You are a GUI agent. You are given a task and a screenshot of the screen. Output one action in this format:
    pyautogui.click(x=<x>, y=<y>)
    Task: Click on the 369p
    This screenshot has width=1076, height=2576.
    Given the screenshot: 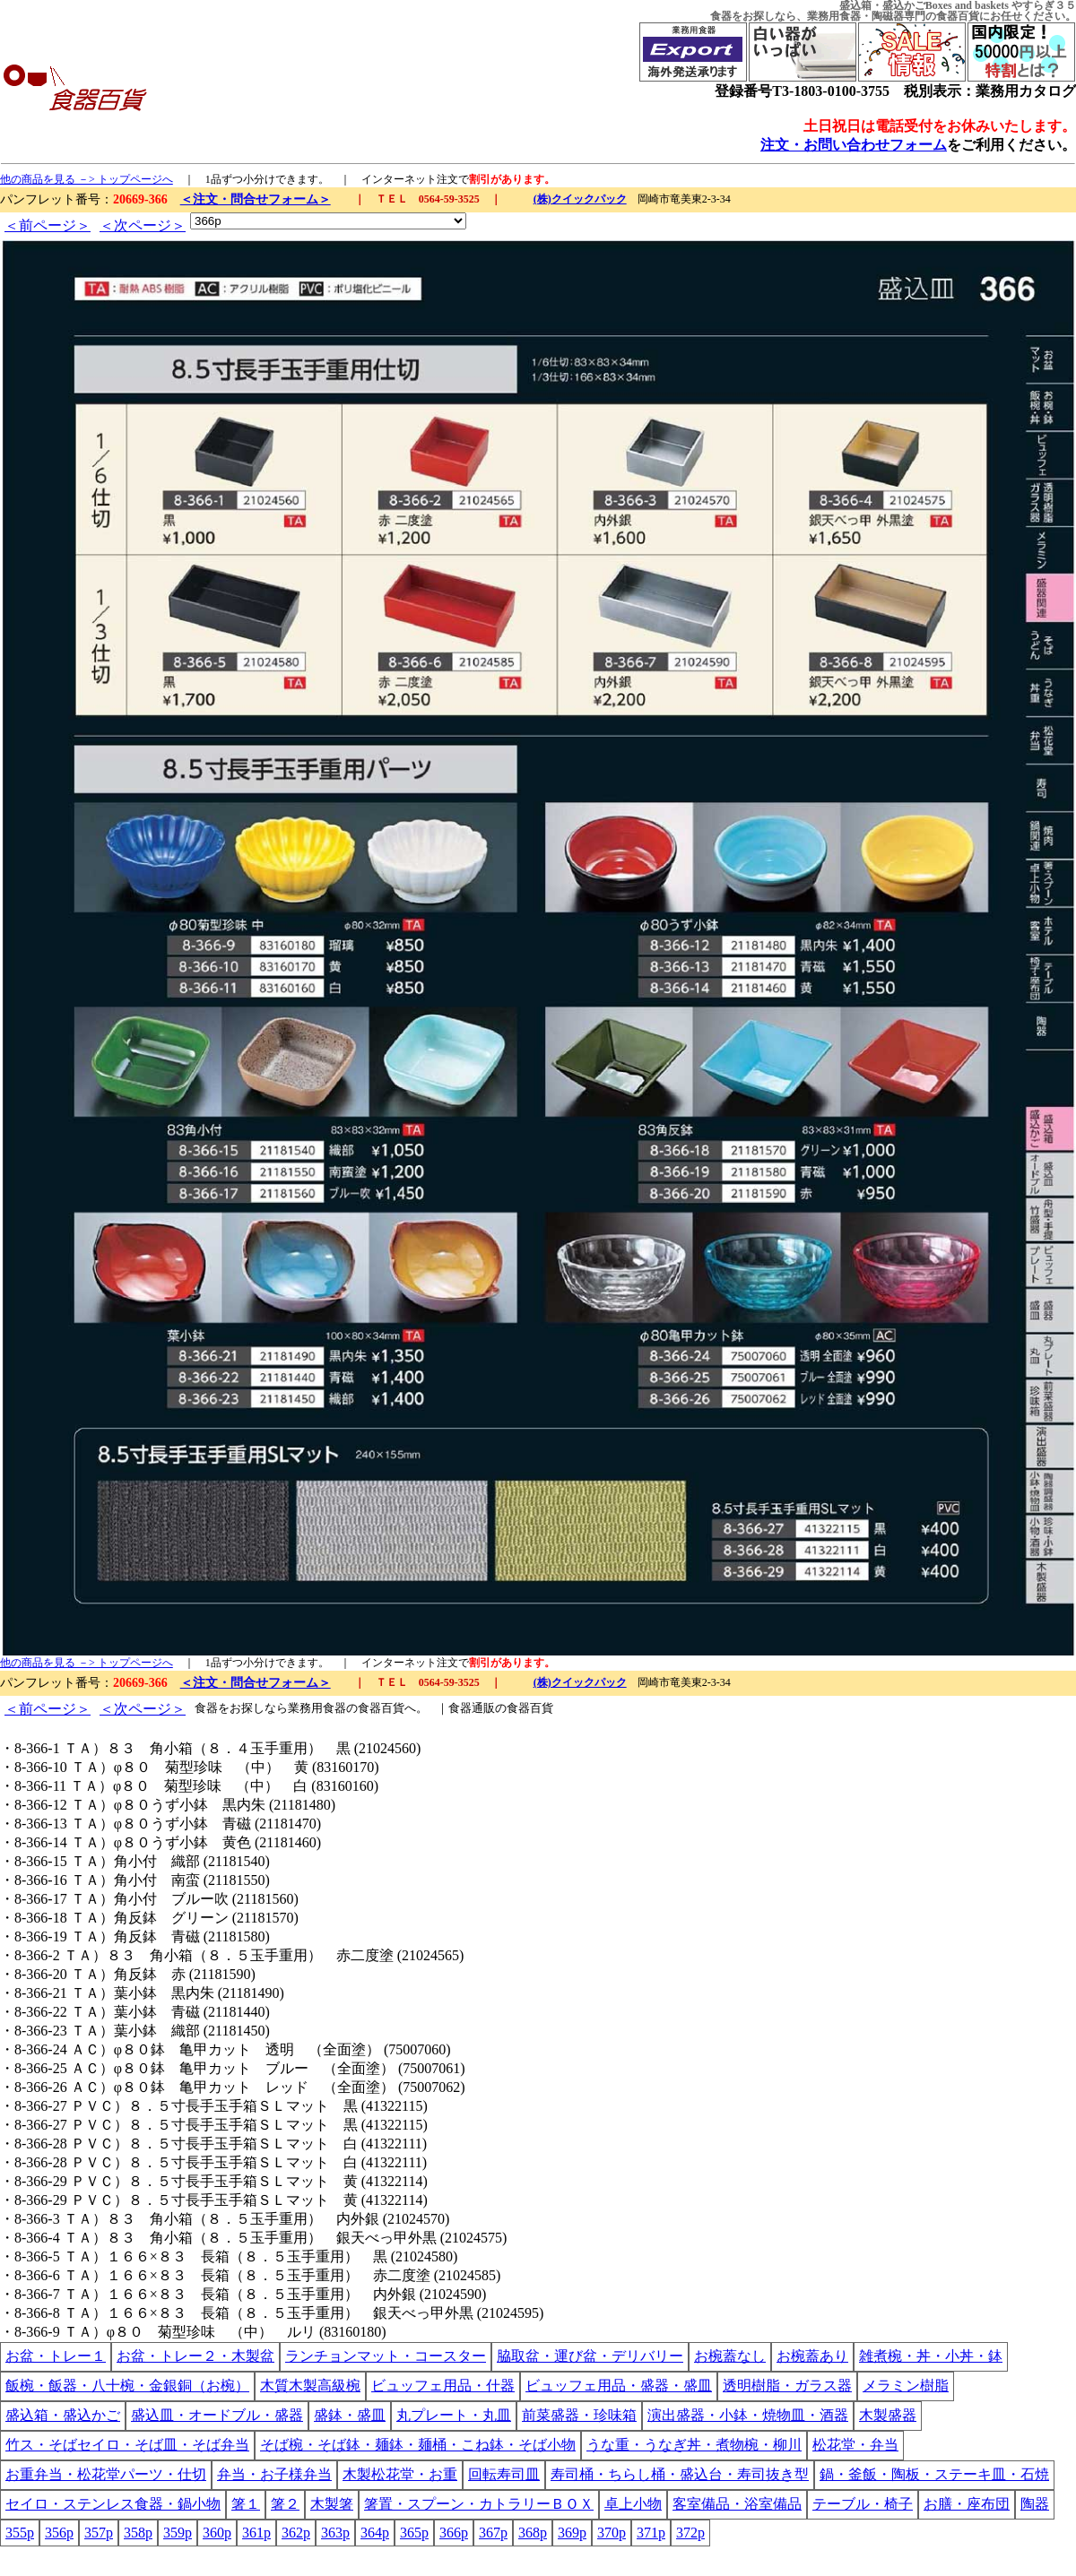 What is the action you would take?
    pyautogui.click(x=572, y=2532)
    